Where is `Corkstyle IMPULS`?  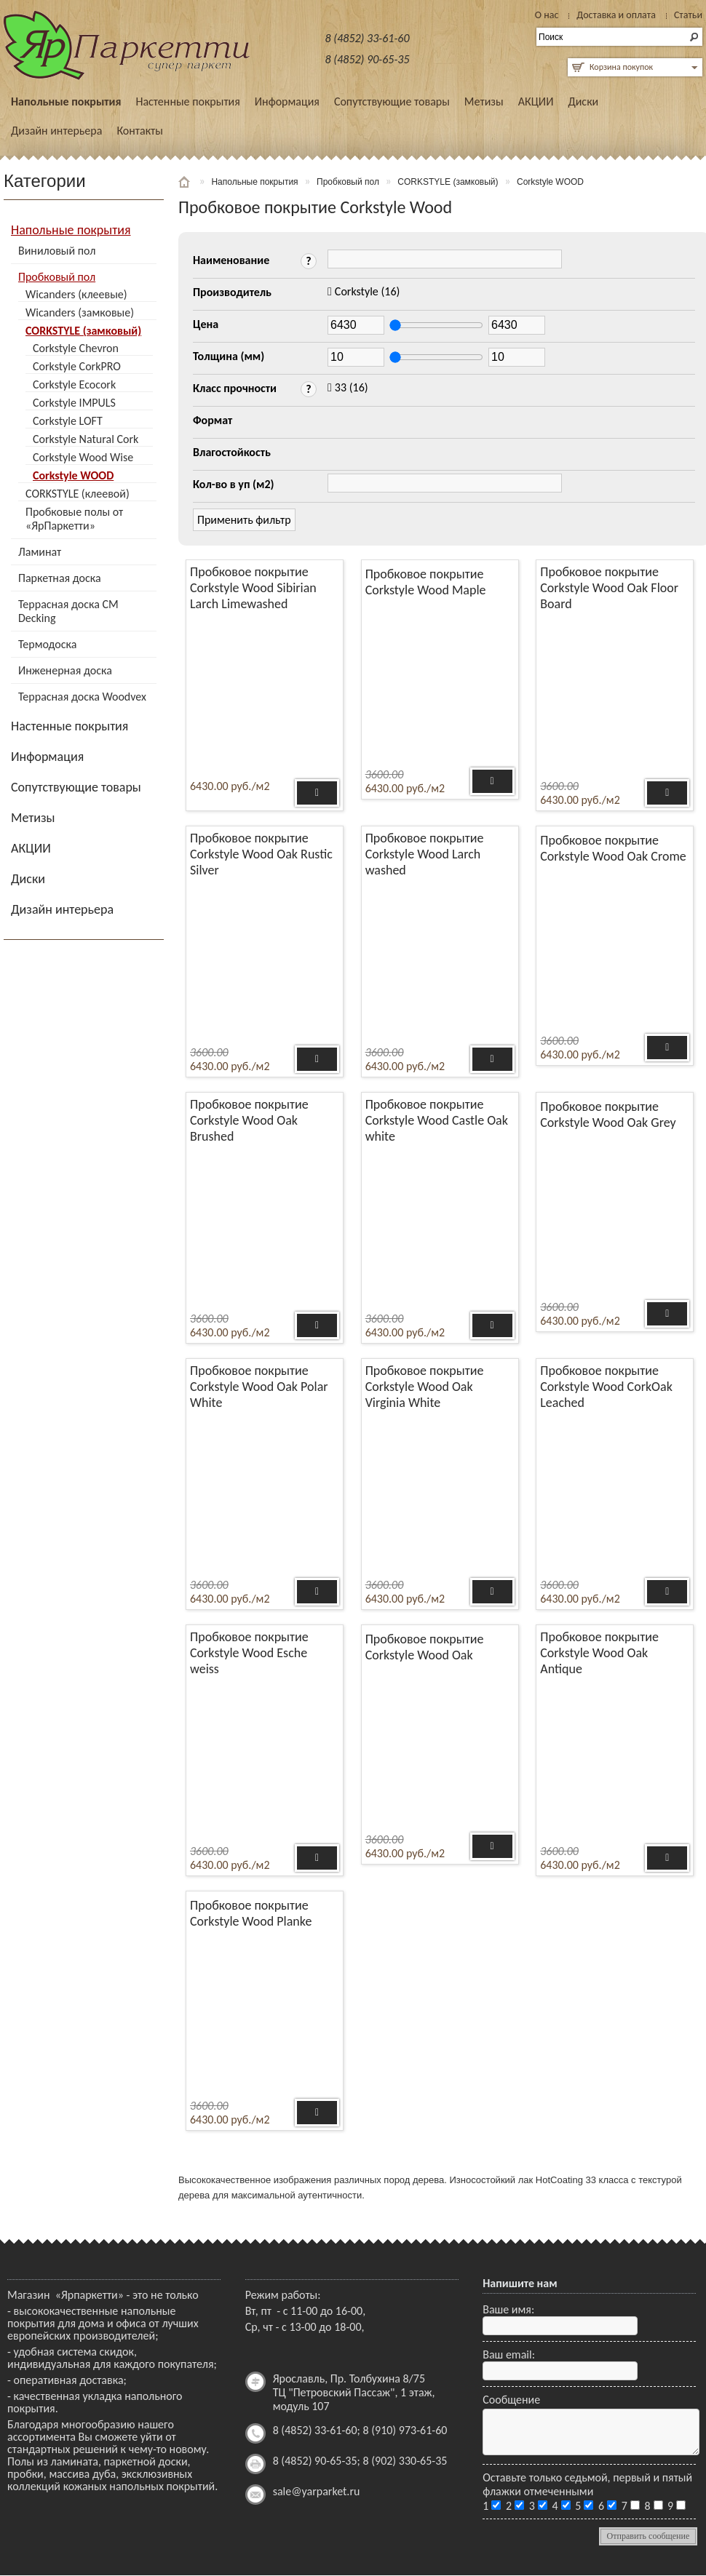 Corkstyle IMPULS is located at coordinates (74, 403).